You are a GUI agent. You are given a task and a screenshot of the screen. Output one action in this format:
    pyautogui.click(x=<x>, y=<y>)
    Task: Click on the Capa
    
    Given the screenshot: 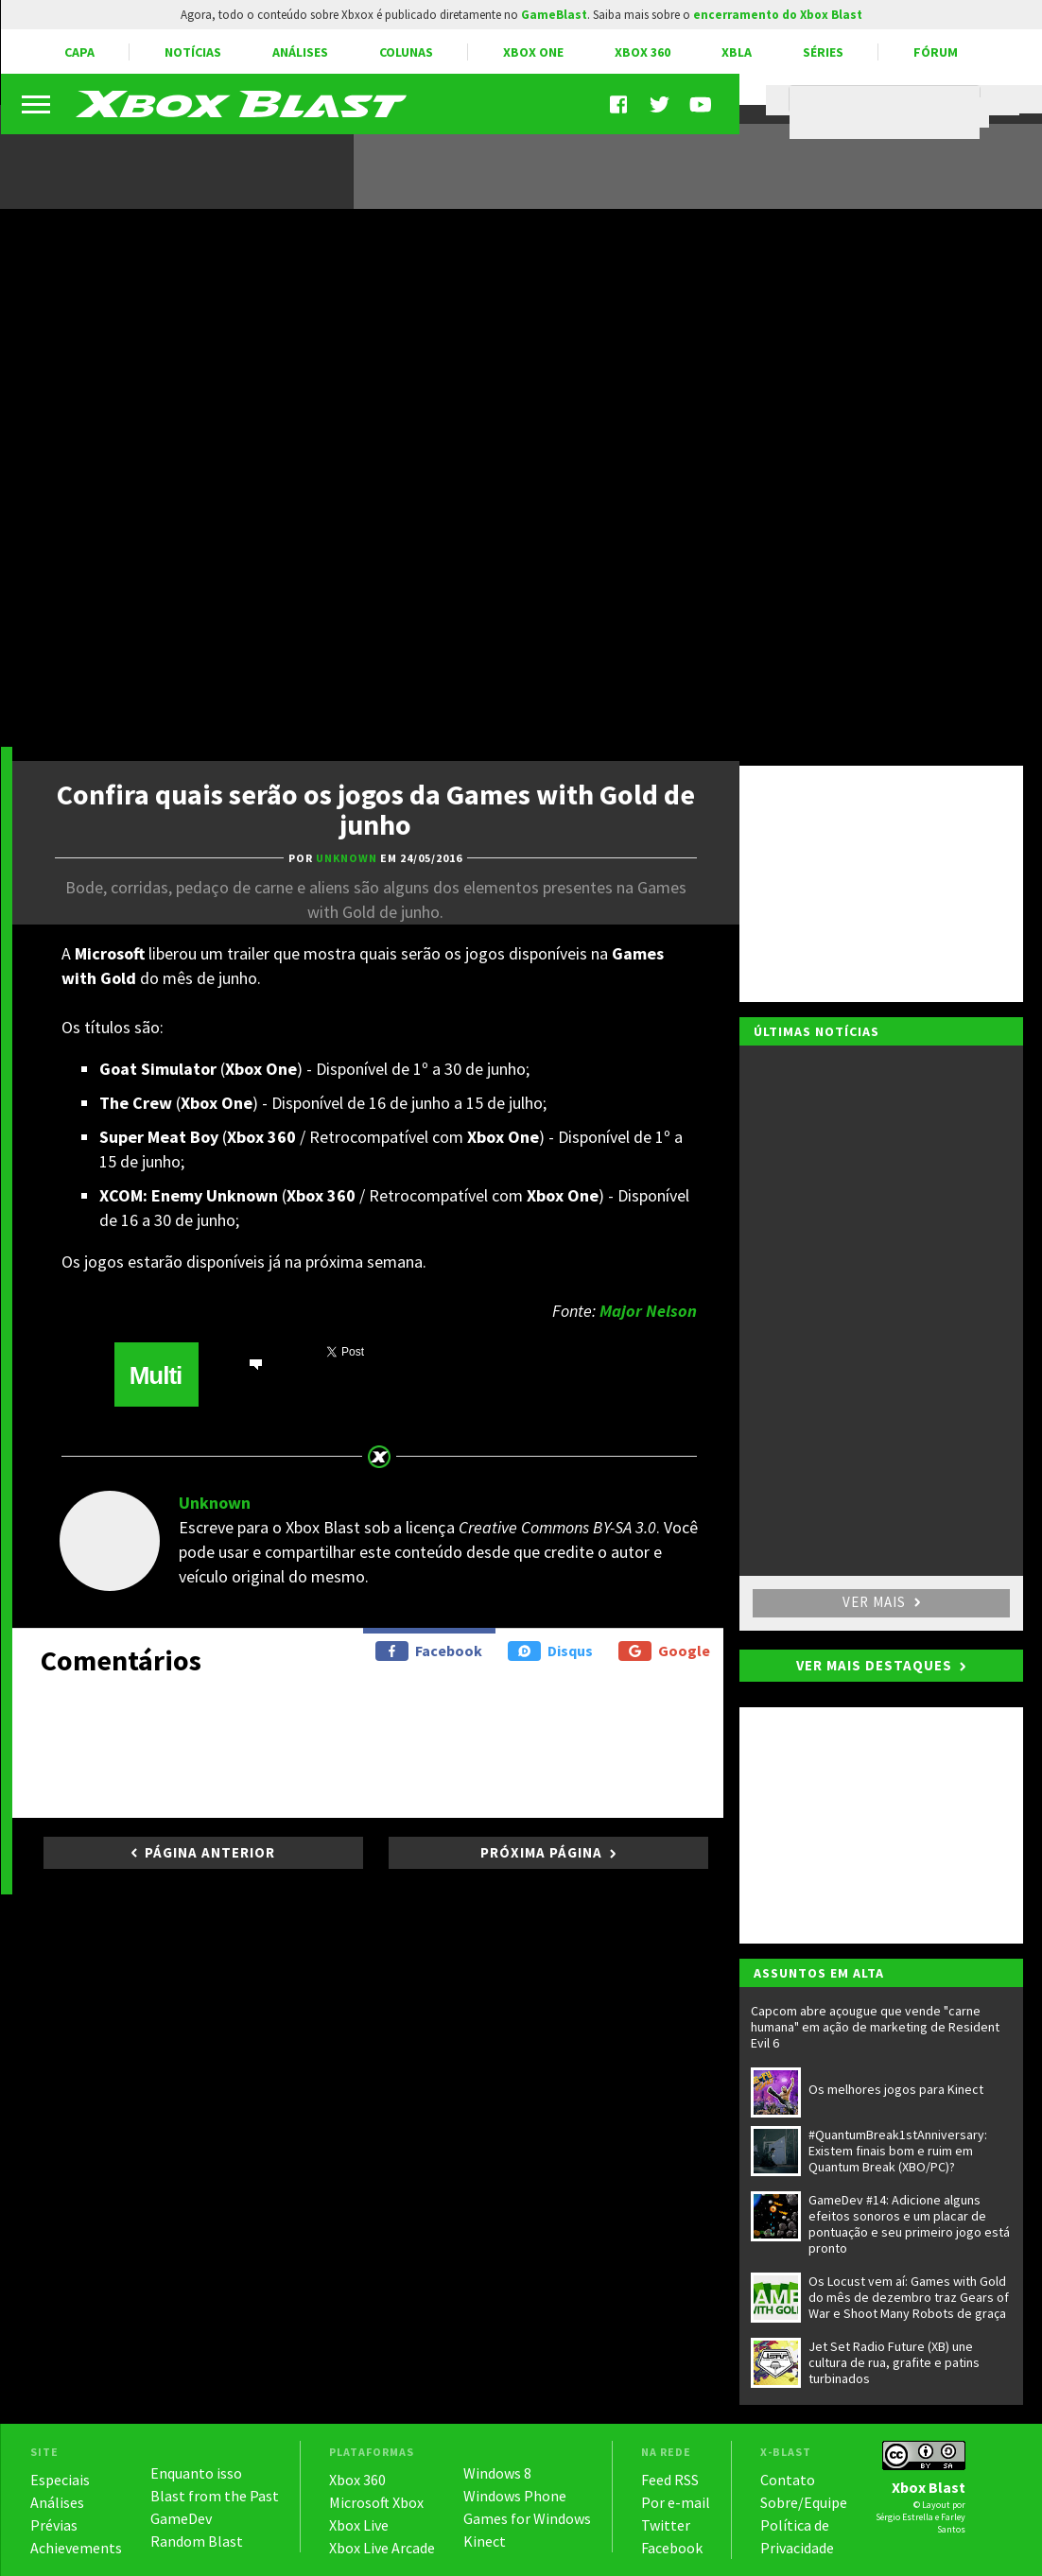 What is the action you would take?
    pyautogui.click(x=79, y=52)
    